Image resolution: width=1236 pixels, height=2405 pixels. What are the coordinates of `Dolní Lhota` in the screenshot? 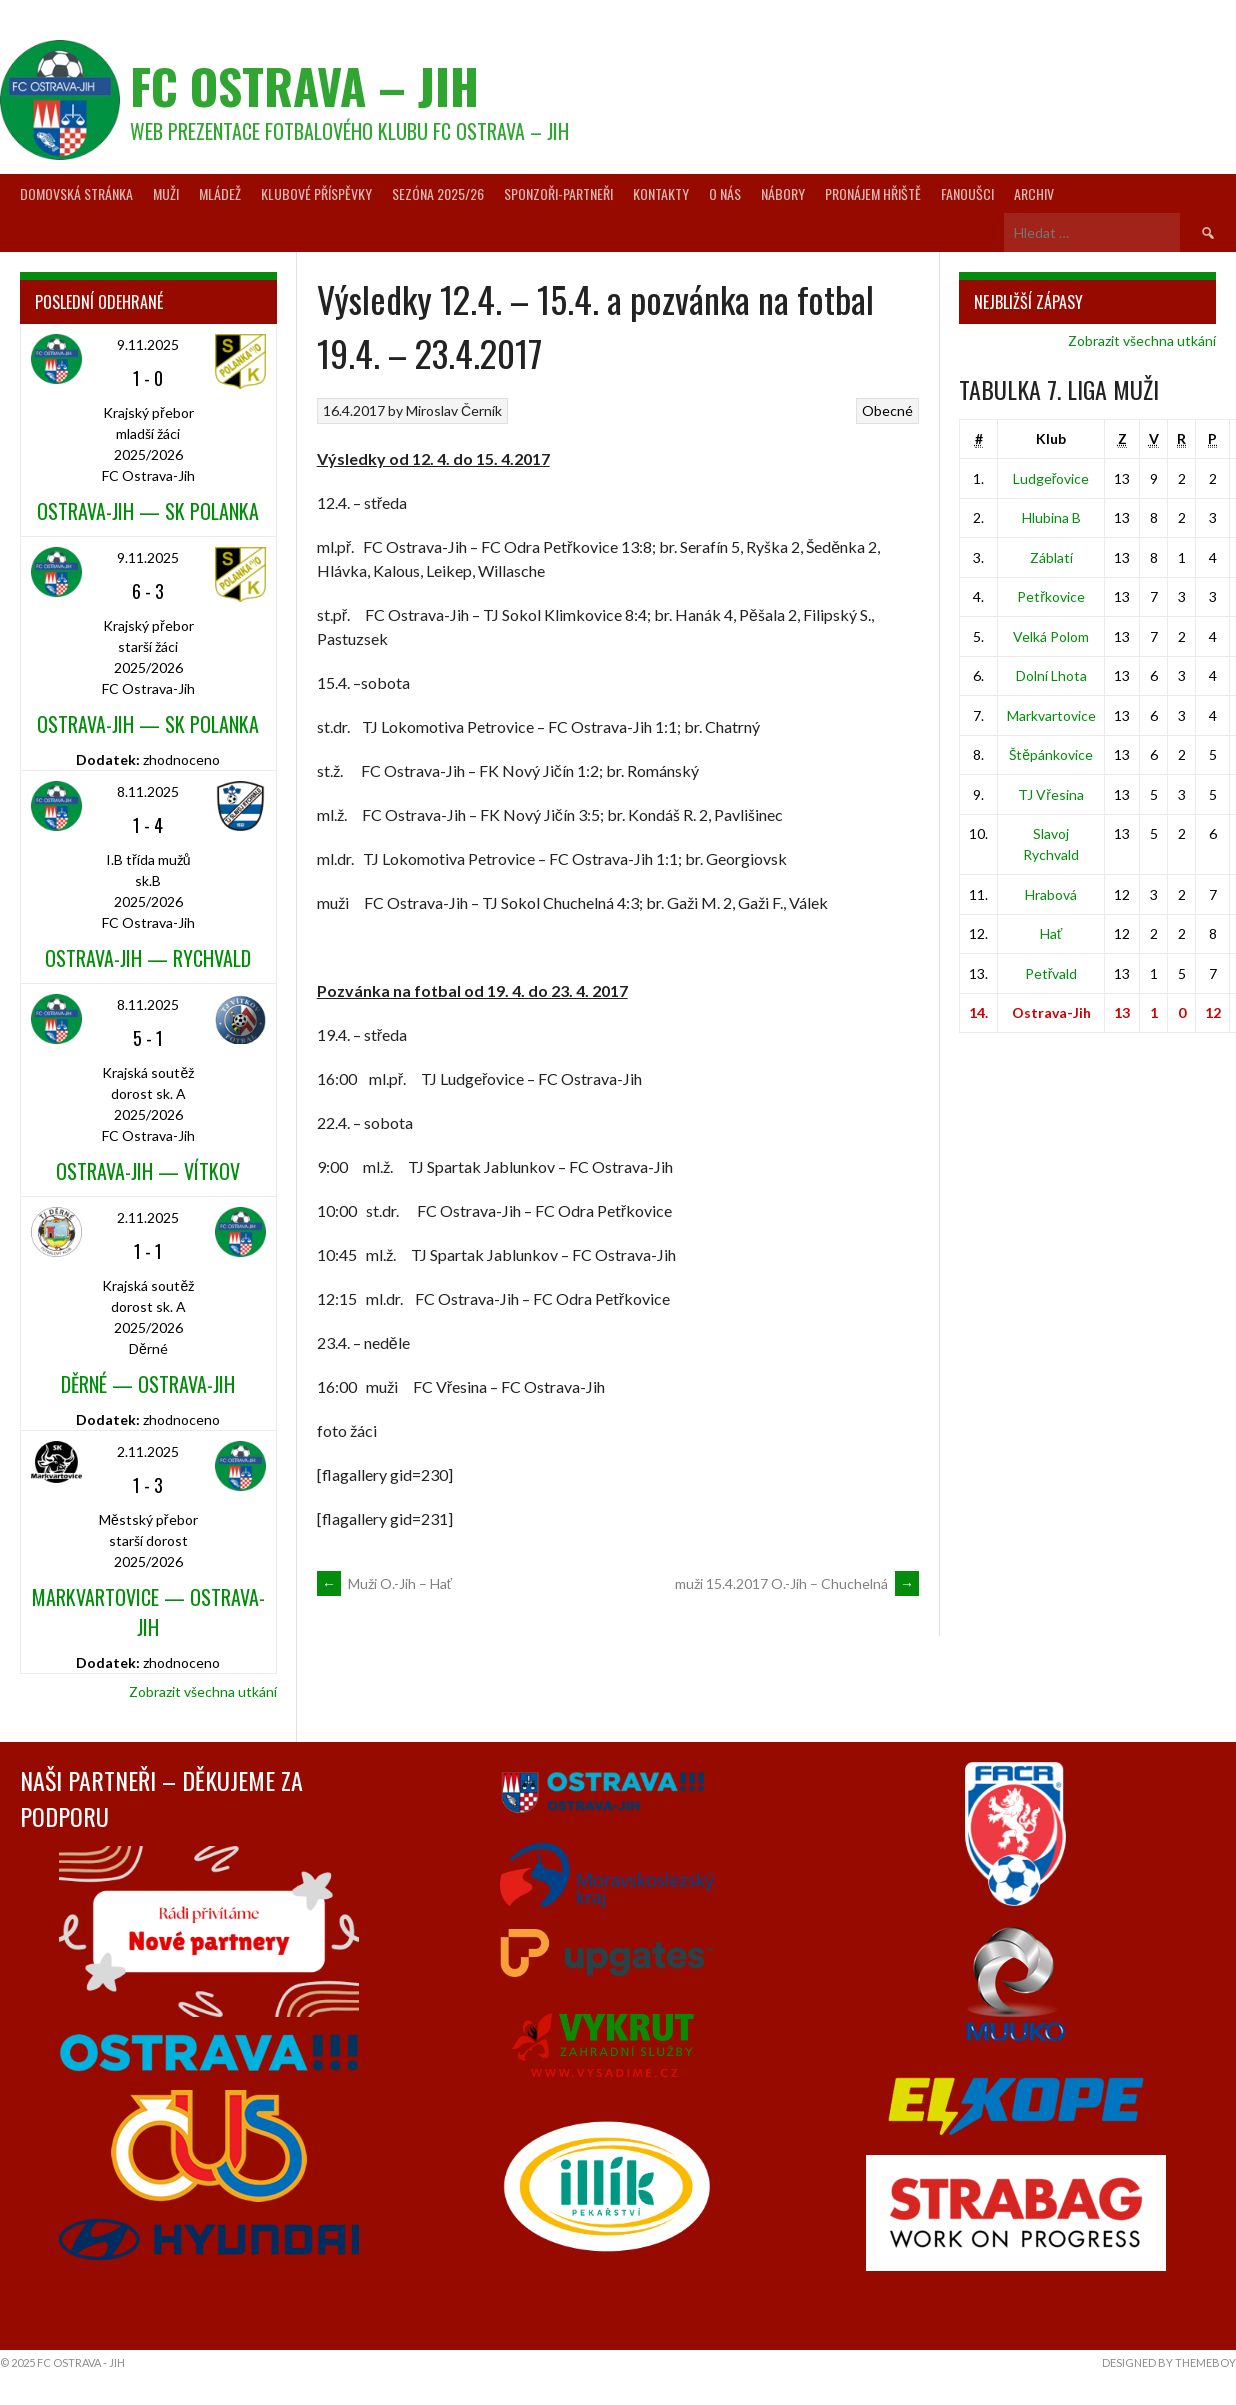 It's located at (1051, 675).